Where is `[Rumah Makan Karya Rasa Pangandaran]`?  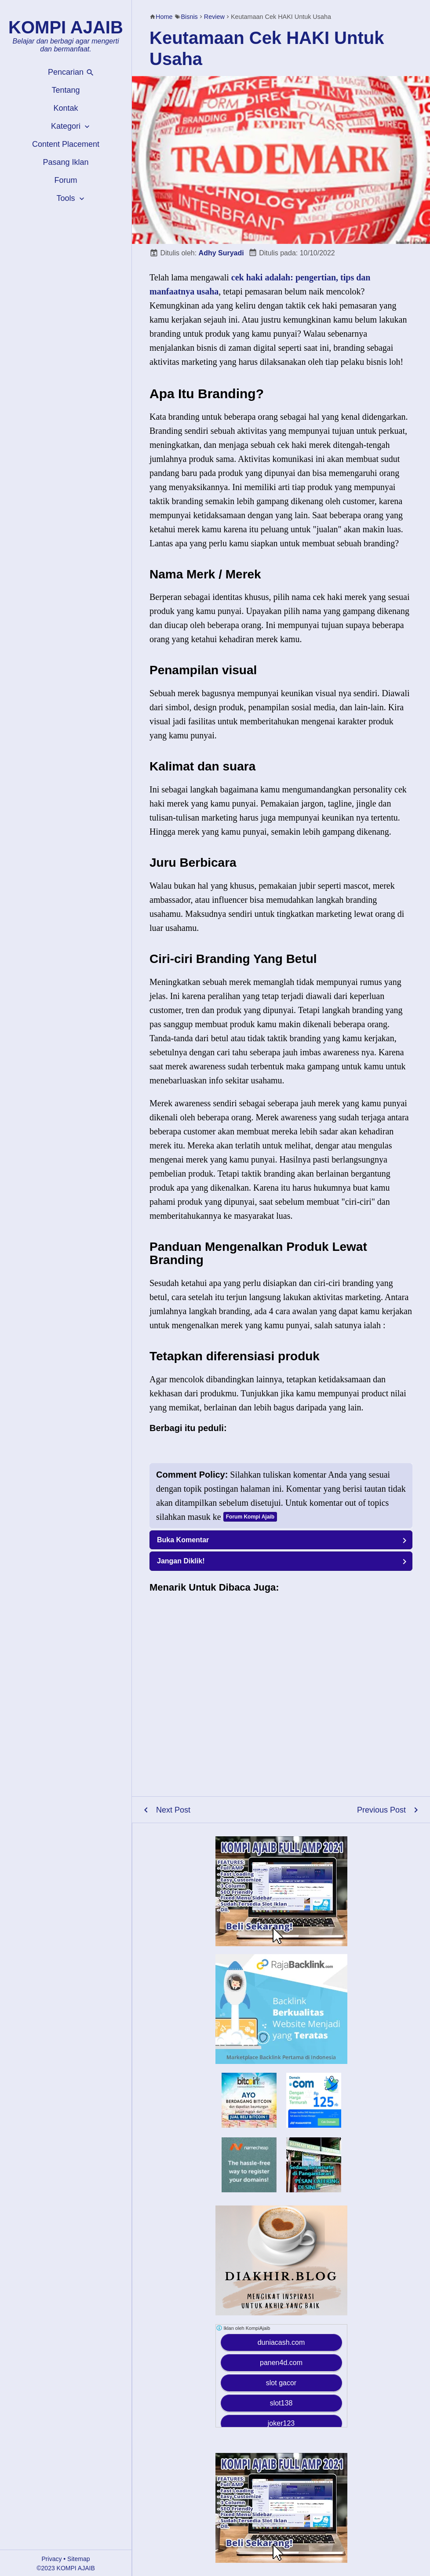
[Rumah Makan Karya Rasa Pangandaran] is located at coordinates (313, 2190).